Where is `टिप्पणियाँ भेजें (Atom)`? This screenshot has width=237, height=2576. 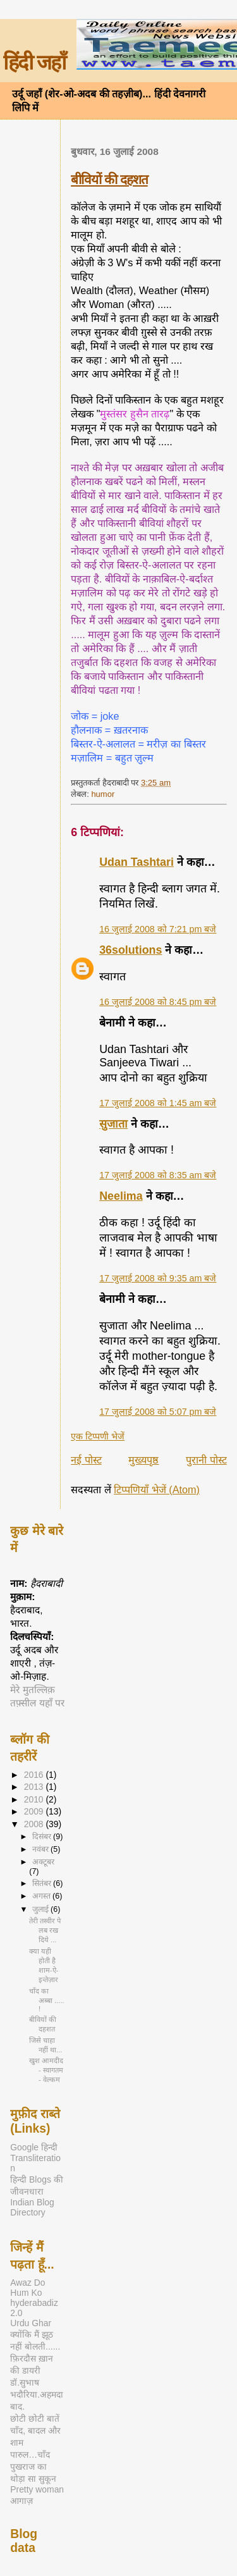 टिप्पणियाँ भेजें (Atom) is located at coordinates (157, 1489).